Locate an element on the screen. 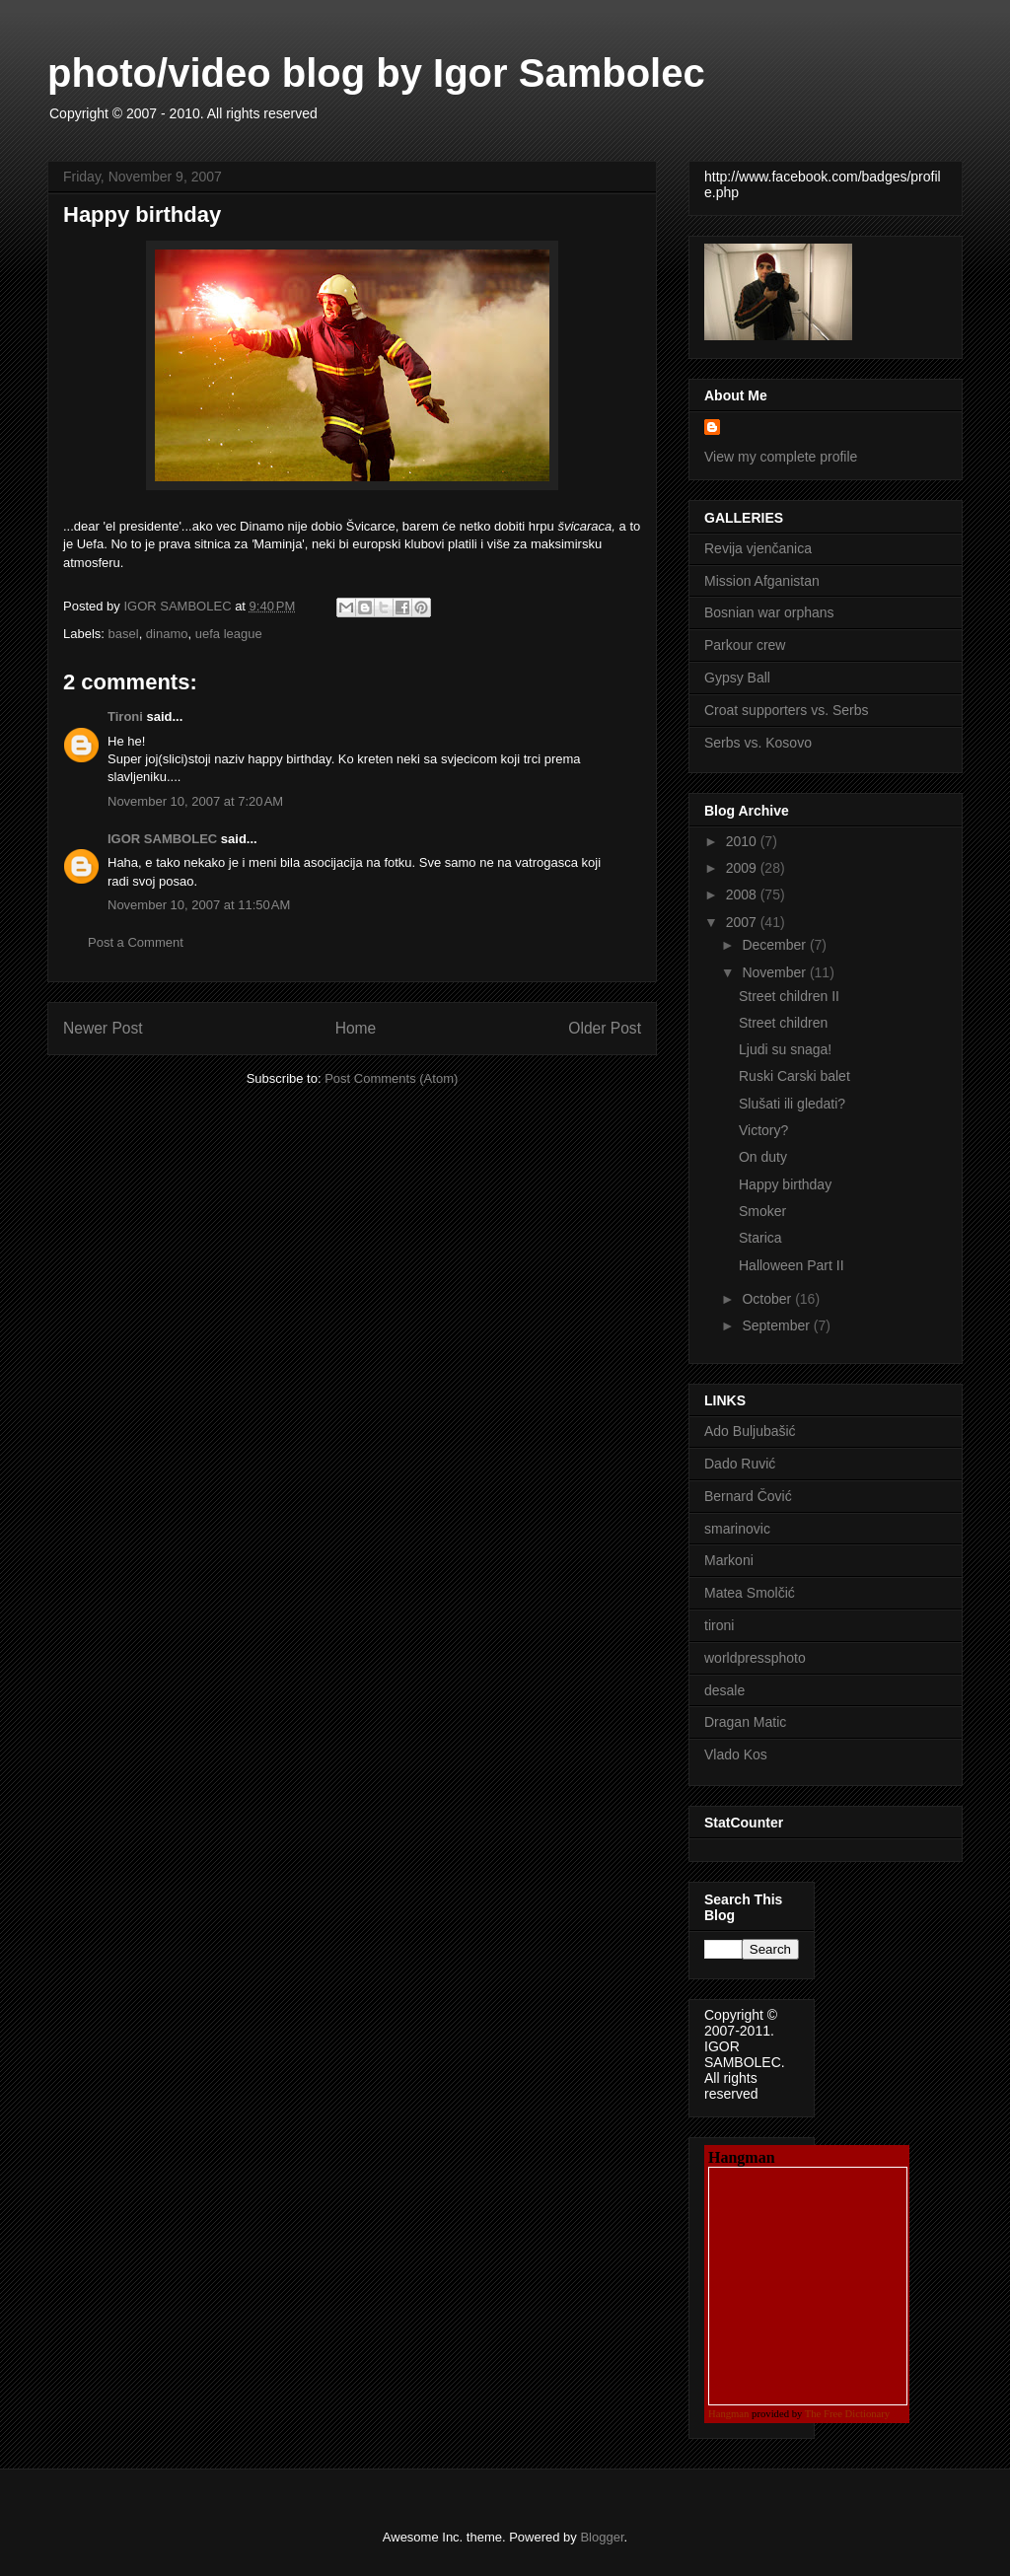  Gypsy Ball is located at coordinates (737, 677).